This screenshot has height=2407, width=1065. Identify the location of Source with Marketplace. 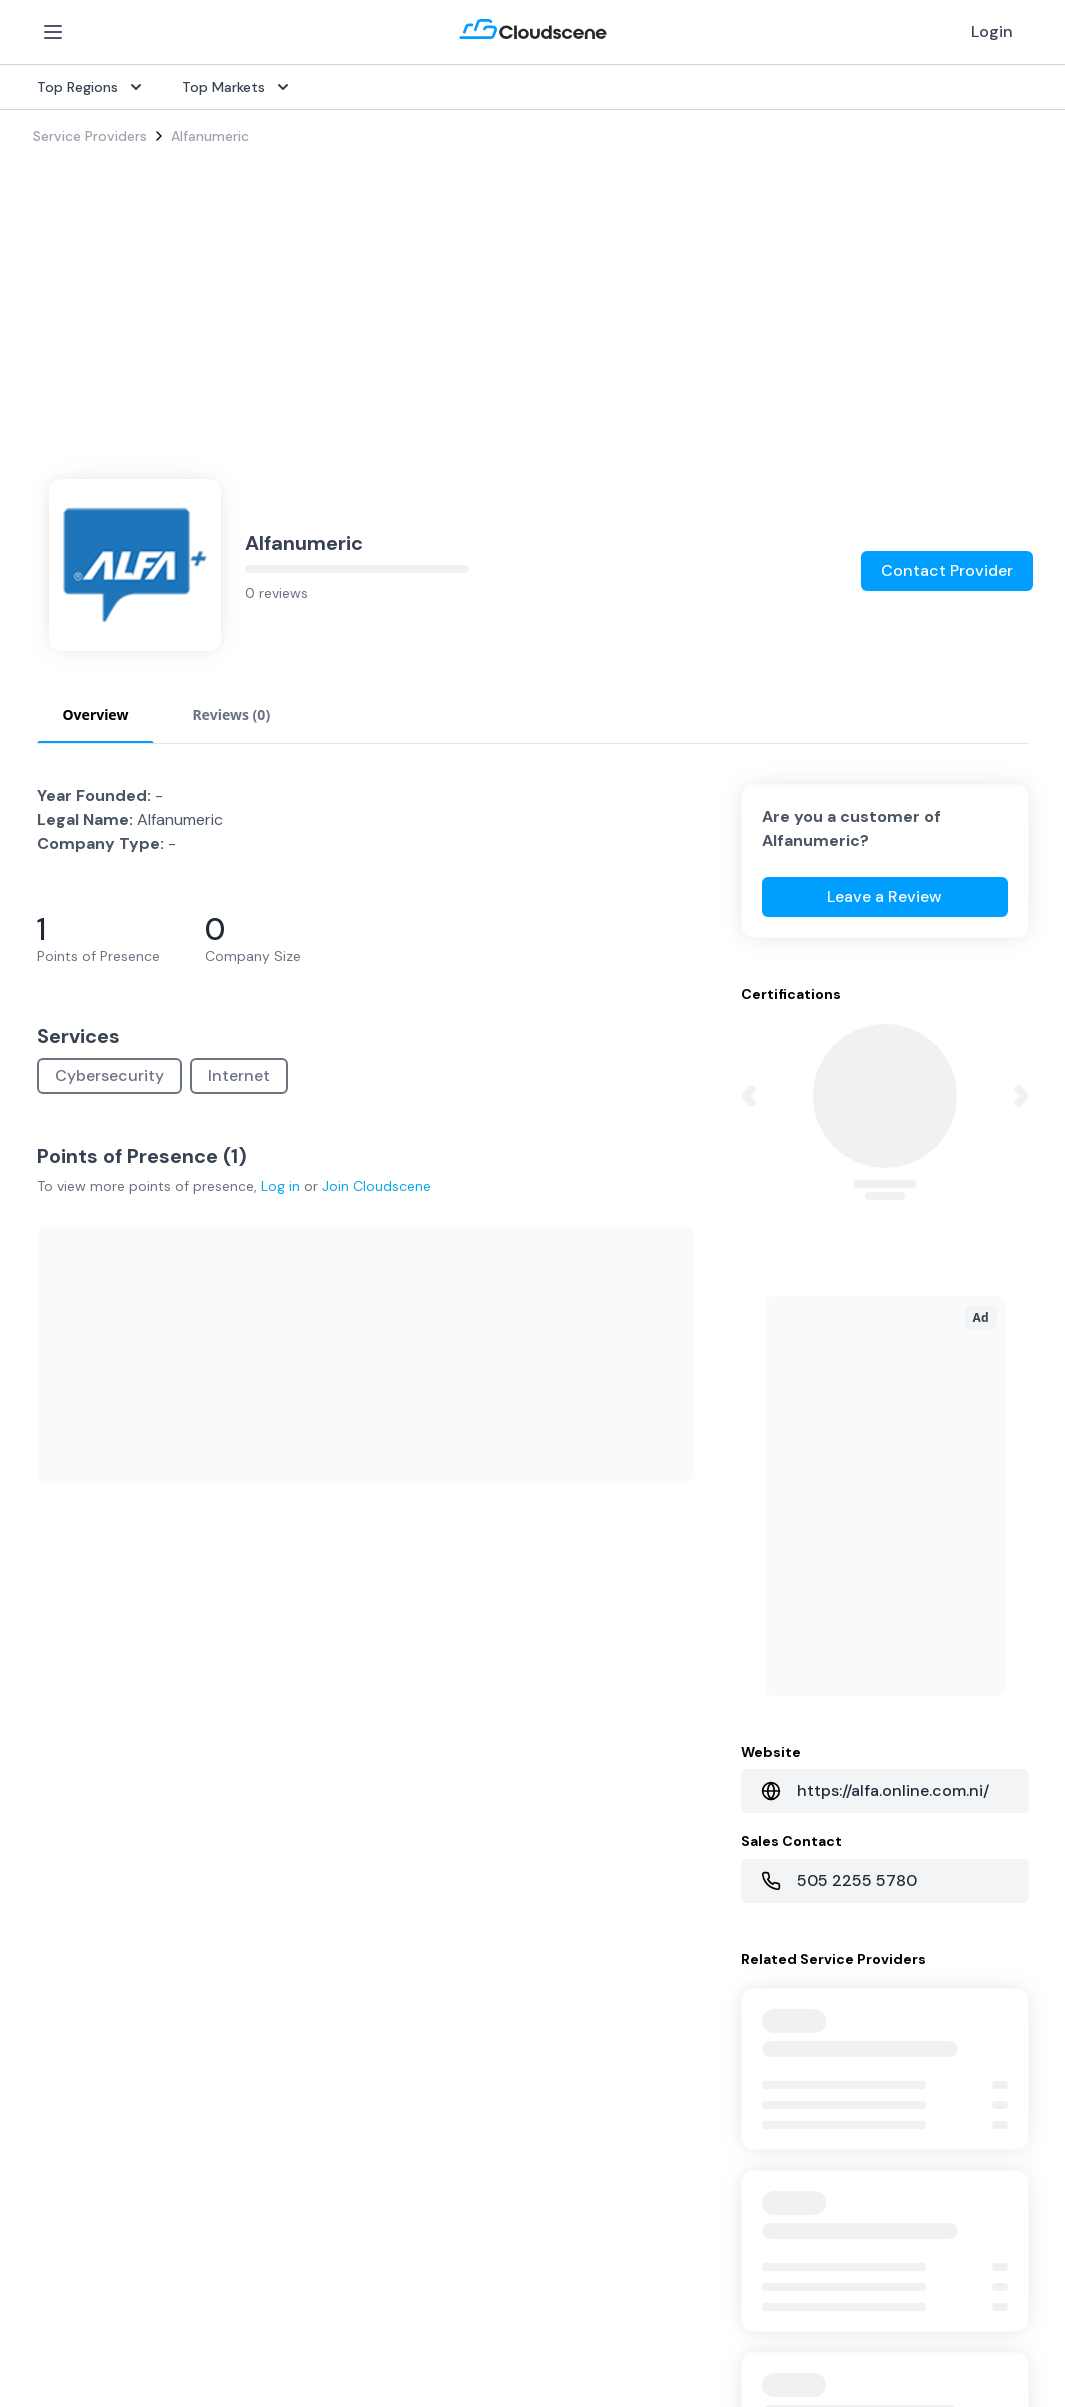
(453, 1947).